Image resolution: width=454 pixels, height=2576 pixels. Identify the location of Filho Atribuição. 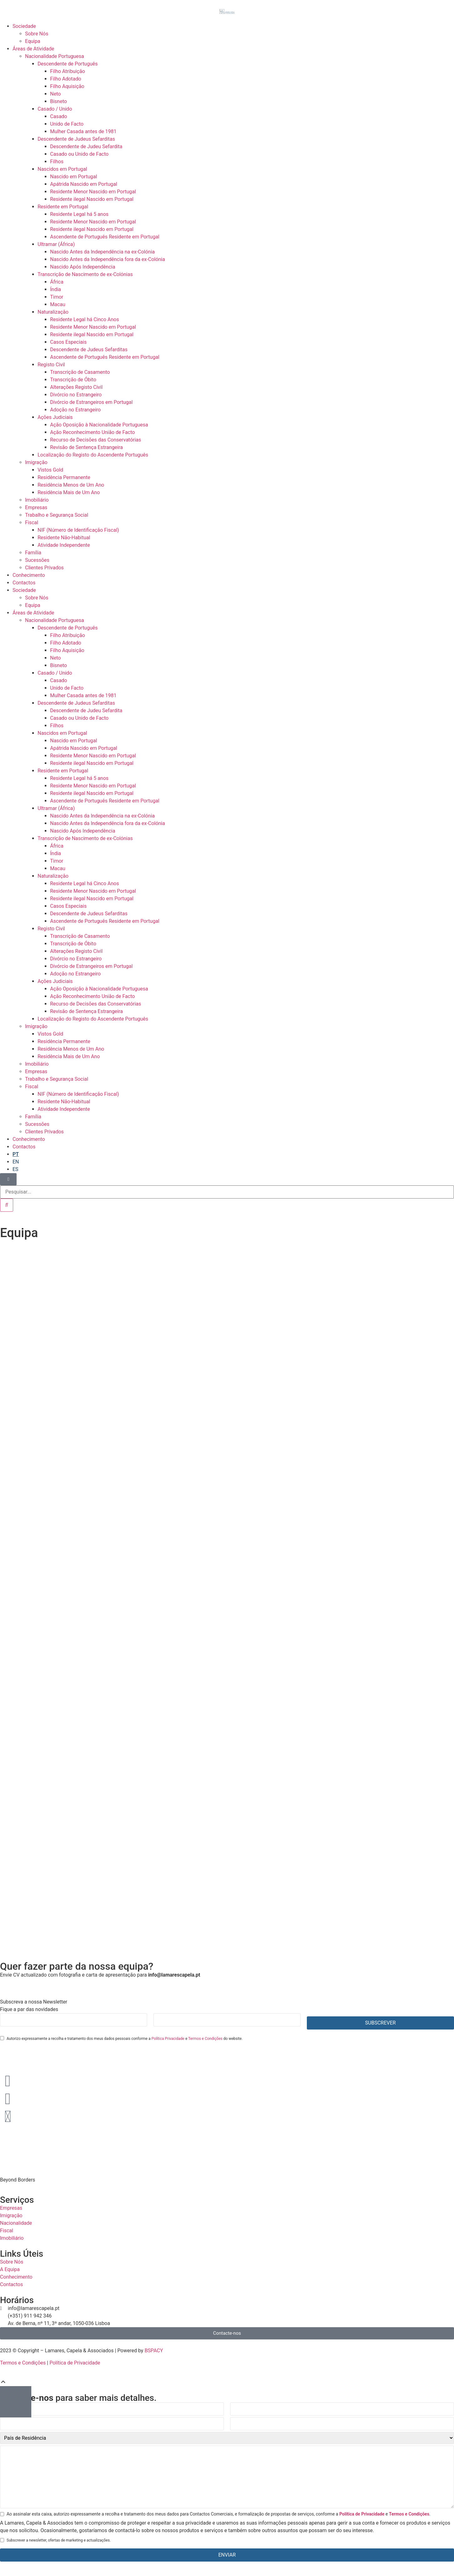
(67, 71).